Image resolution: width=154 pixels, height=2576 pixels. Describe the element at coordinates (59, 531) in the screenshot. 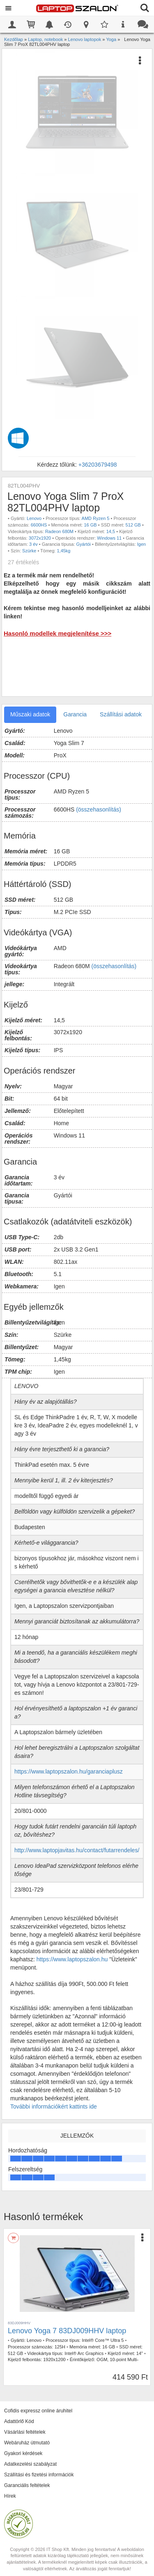

I see `Radeon 680M` at that location.